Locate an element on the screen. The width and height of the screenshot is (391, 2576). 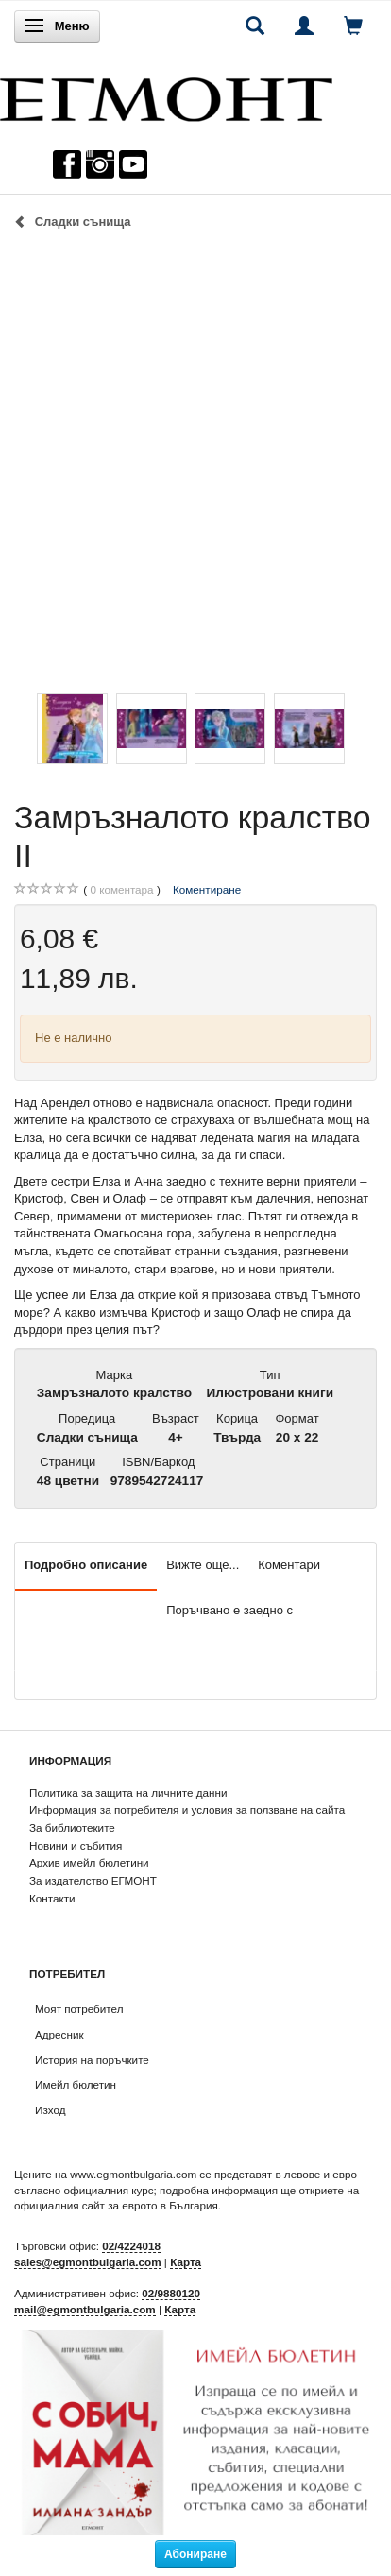
sales@egmontbulgaria.com is located at coordinates (88, 2262).